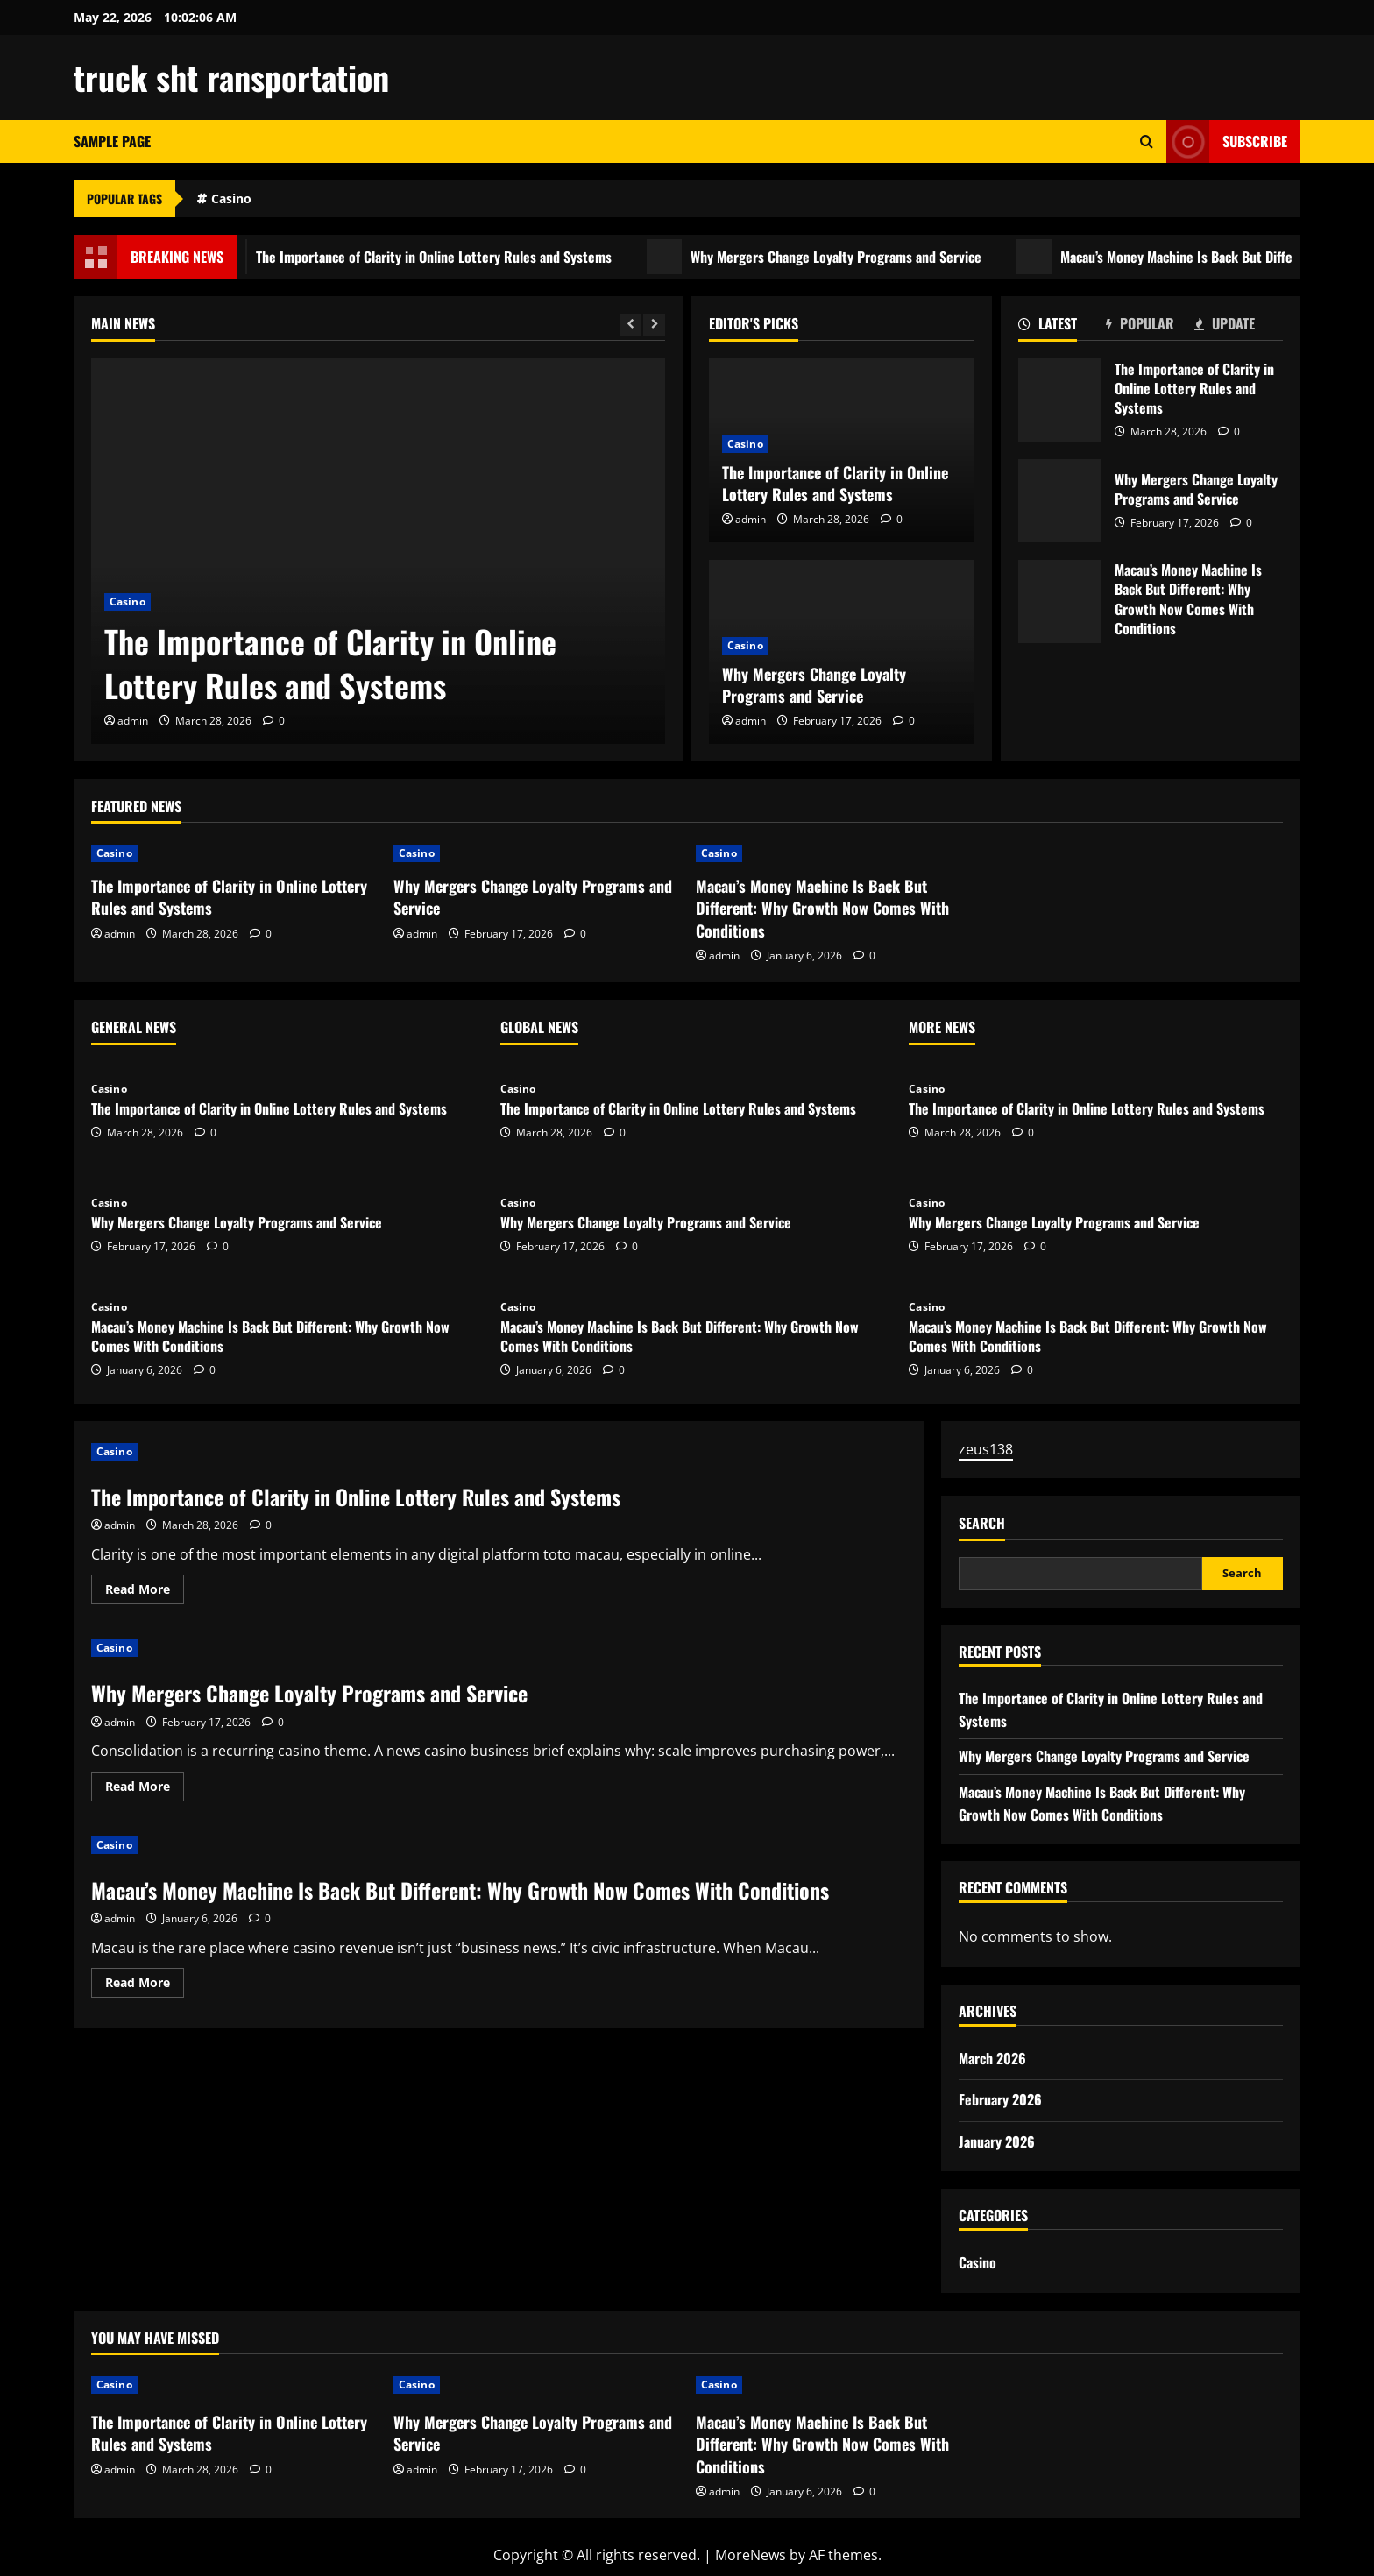 The width and height of the screenshot is (1374, 2576). I want to click on Read More [Read more about The Importance of Clarity in Online Lottery Rules and Systems], so click(144, 1592).